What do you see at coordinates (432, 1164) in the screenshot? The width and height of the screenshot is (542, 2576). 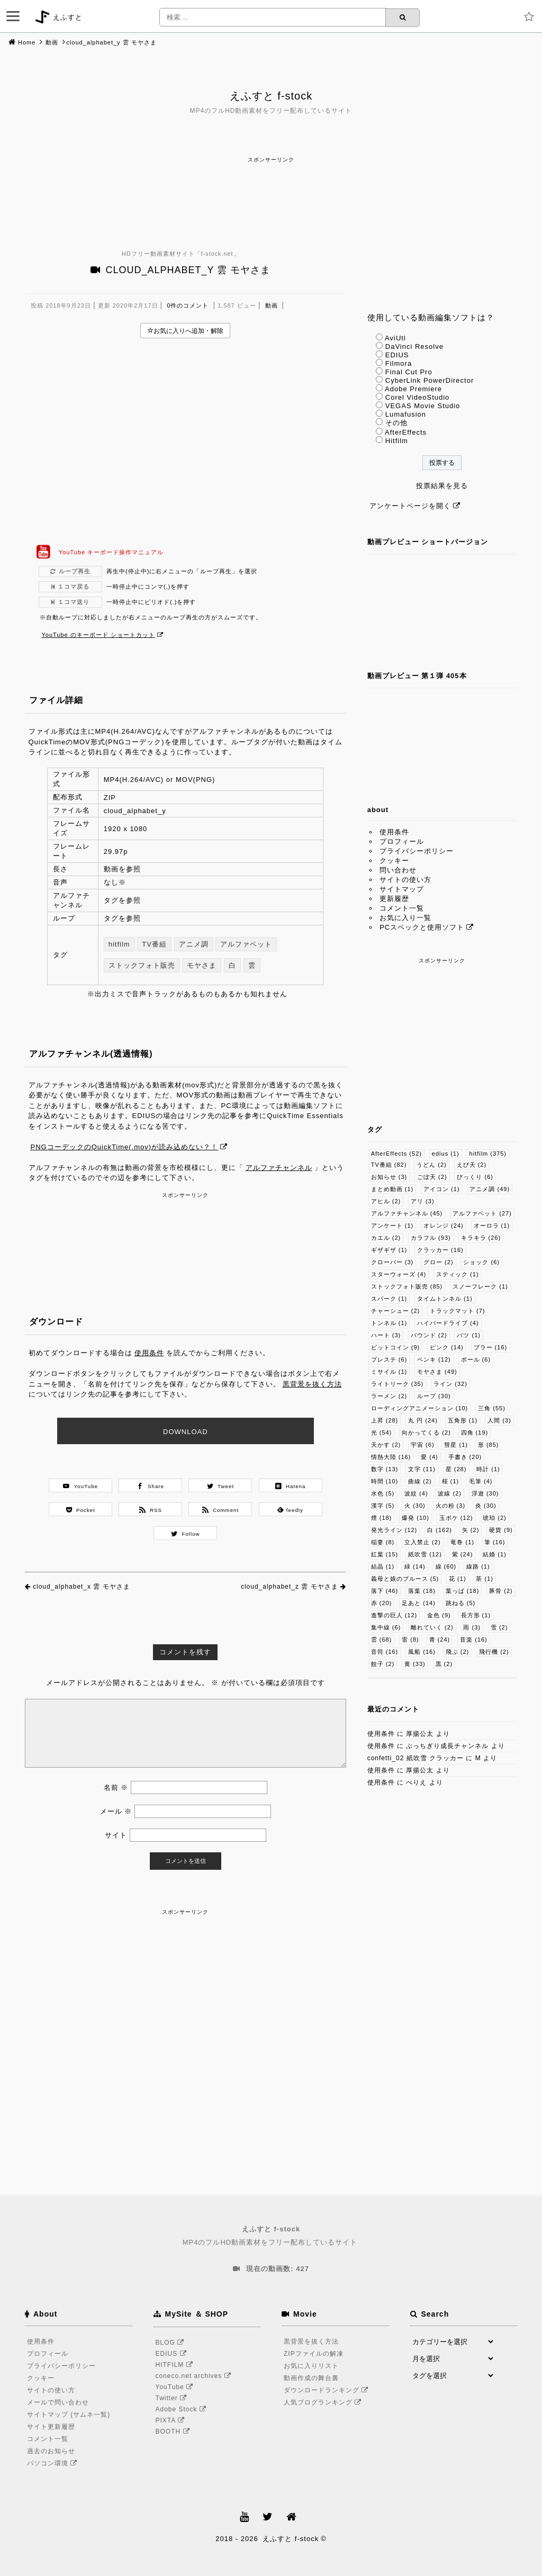 I see `うどん [うどん (2個の項目)]` at bounding box center [432, 1164].